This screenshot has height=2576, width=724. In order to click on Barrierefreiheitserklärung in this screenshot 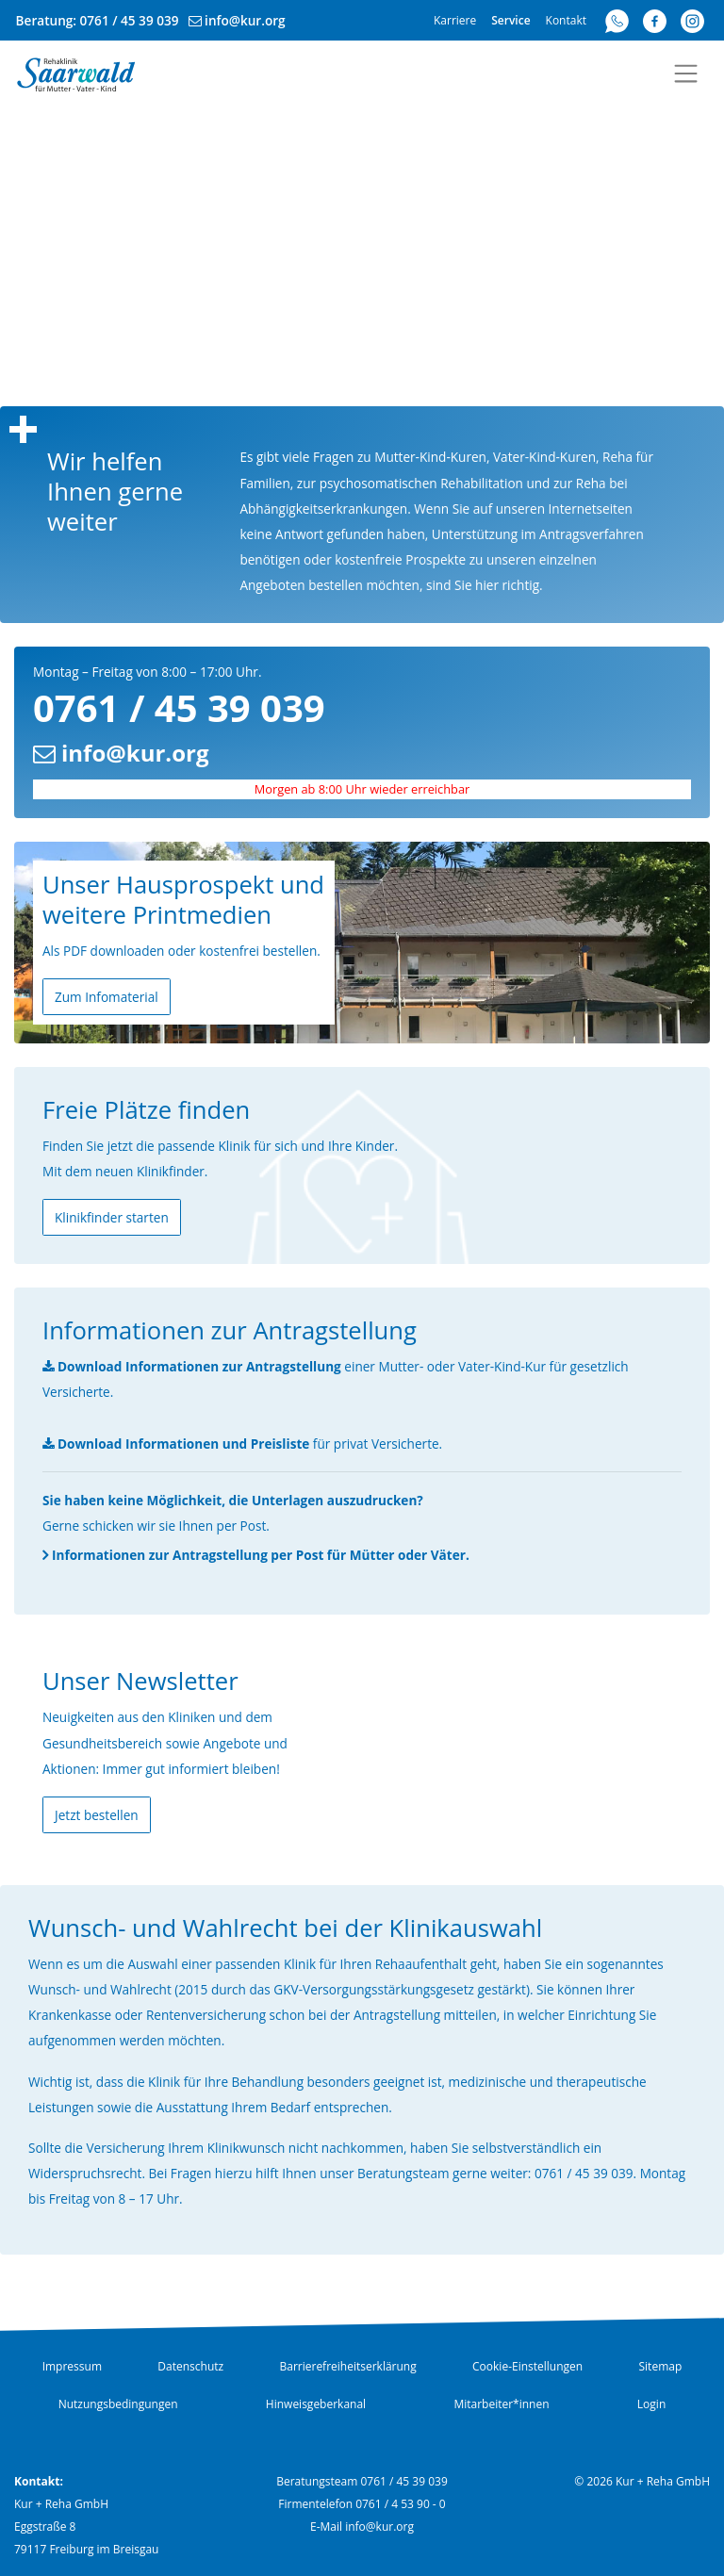, I will do `click(347, 2366)`.